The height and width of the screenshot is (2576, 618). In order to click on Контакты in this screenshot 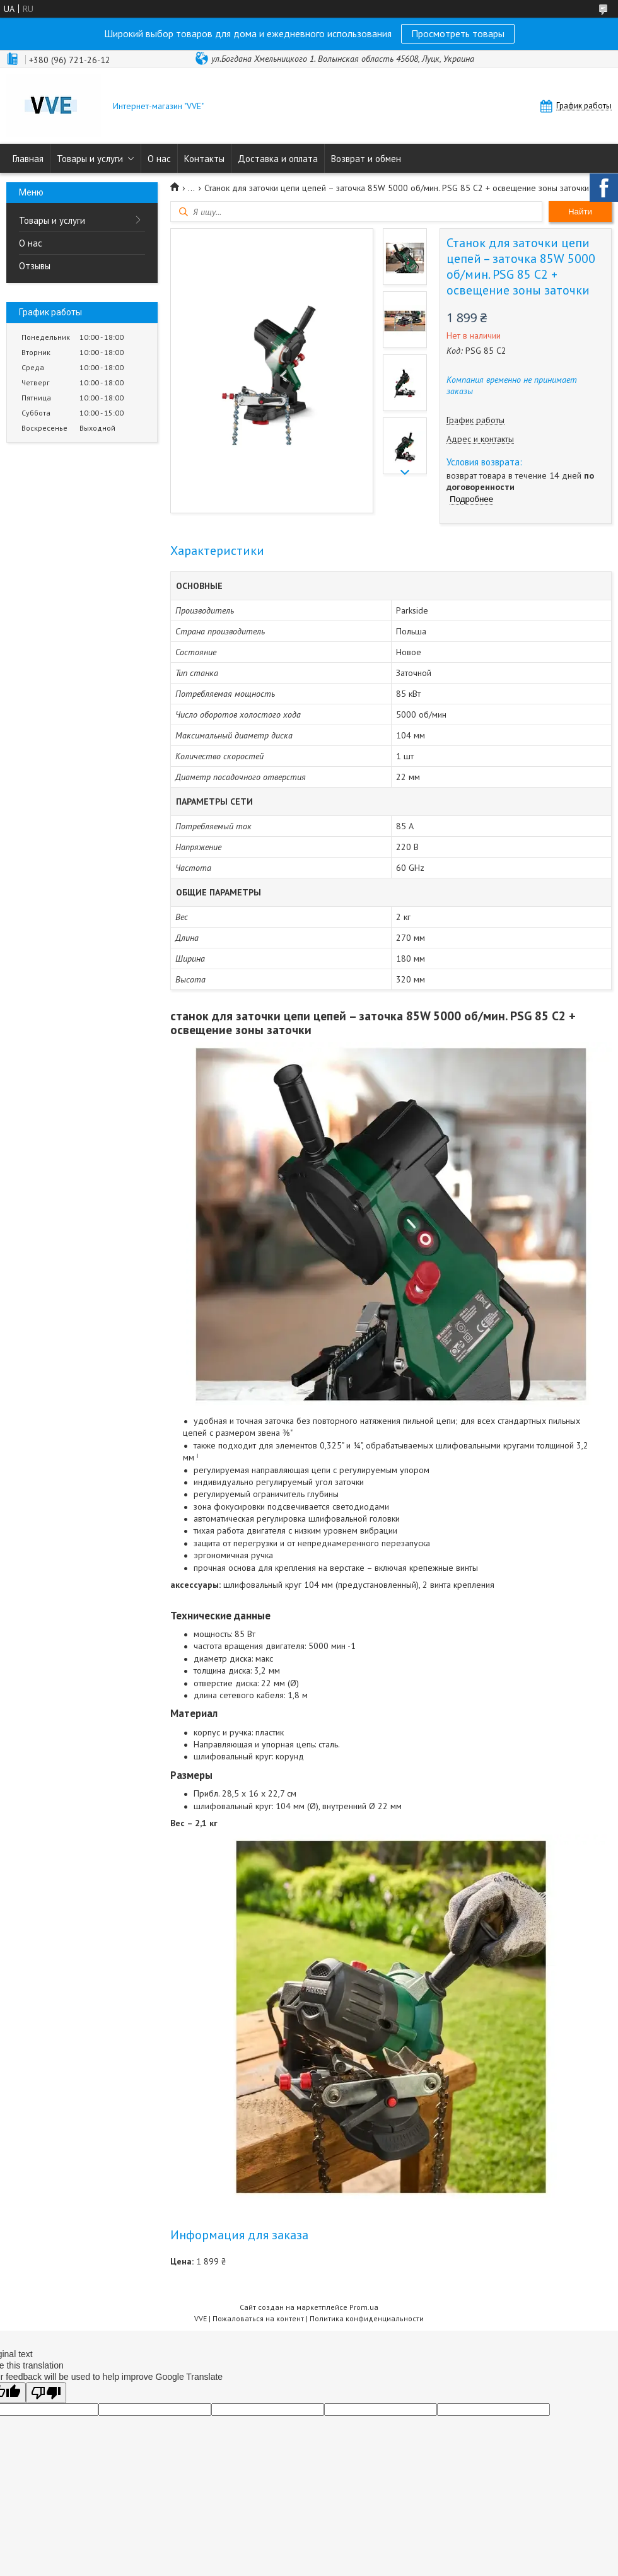, I will do `click(204, 158)`.